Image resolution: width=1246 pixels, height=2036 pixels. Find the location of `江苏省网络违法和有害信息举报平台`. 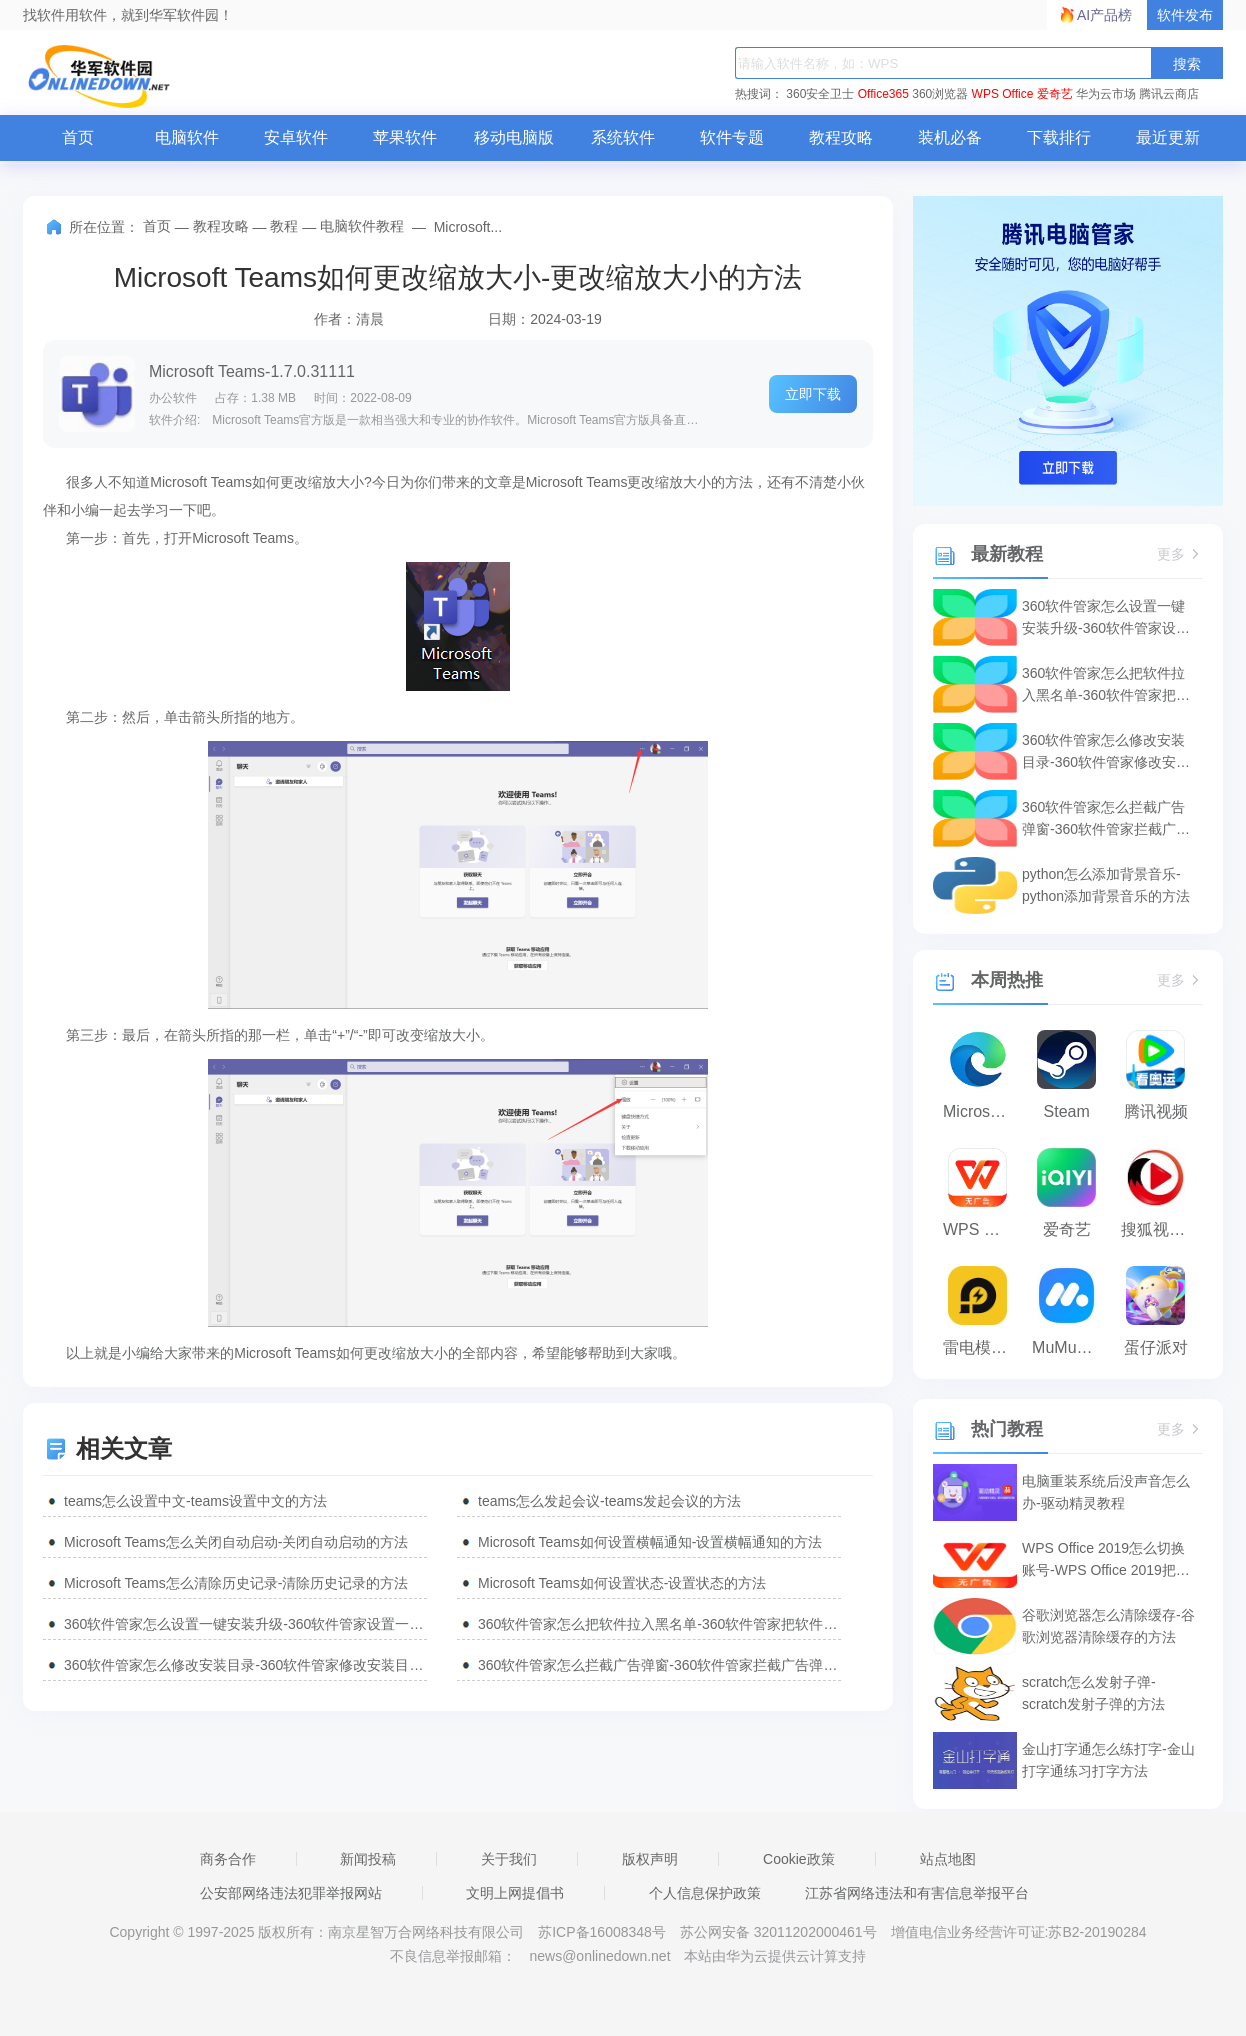

江苏省网络违法和有害信息举报平台 is located at coordinates (917, 1893).